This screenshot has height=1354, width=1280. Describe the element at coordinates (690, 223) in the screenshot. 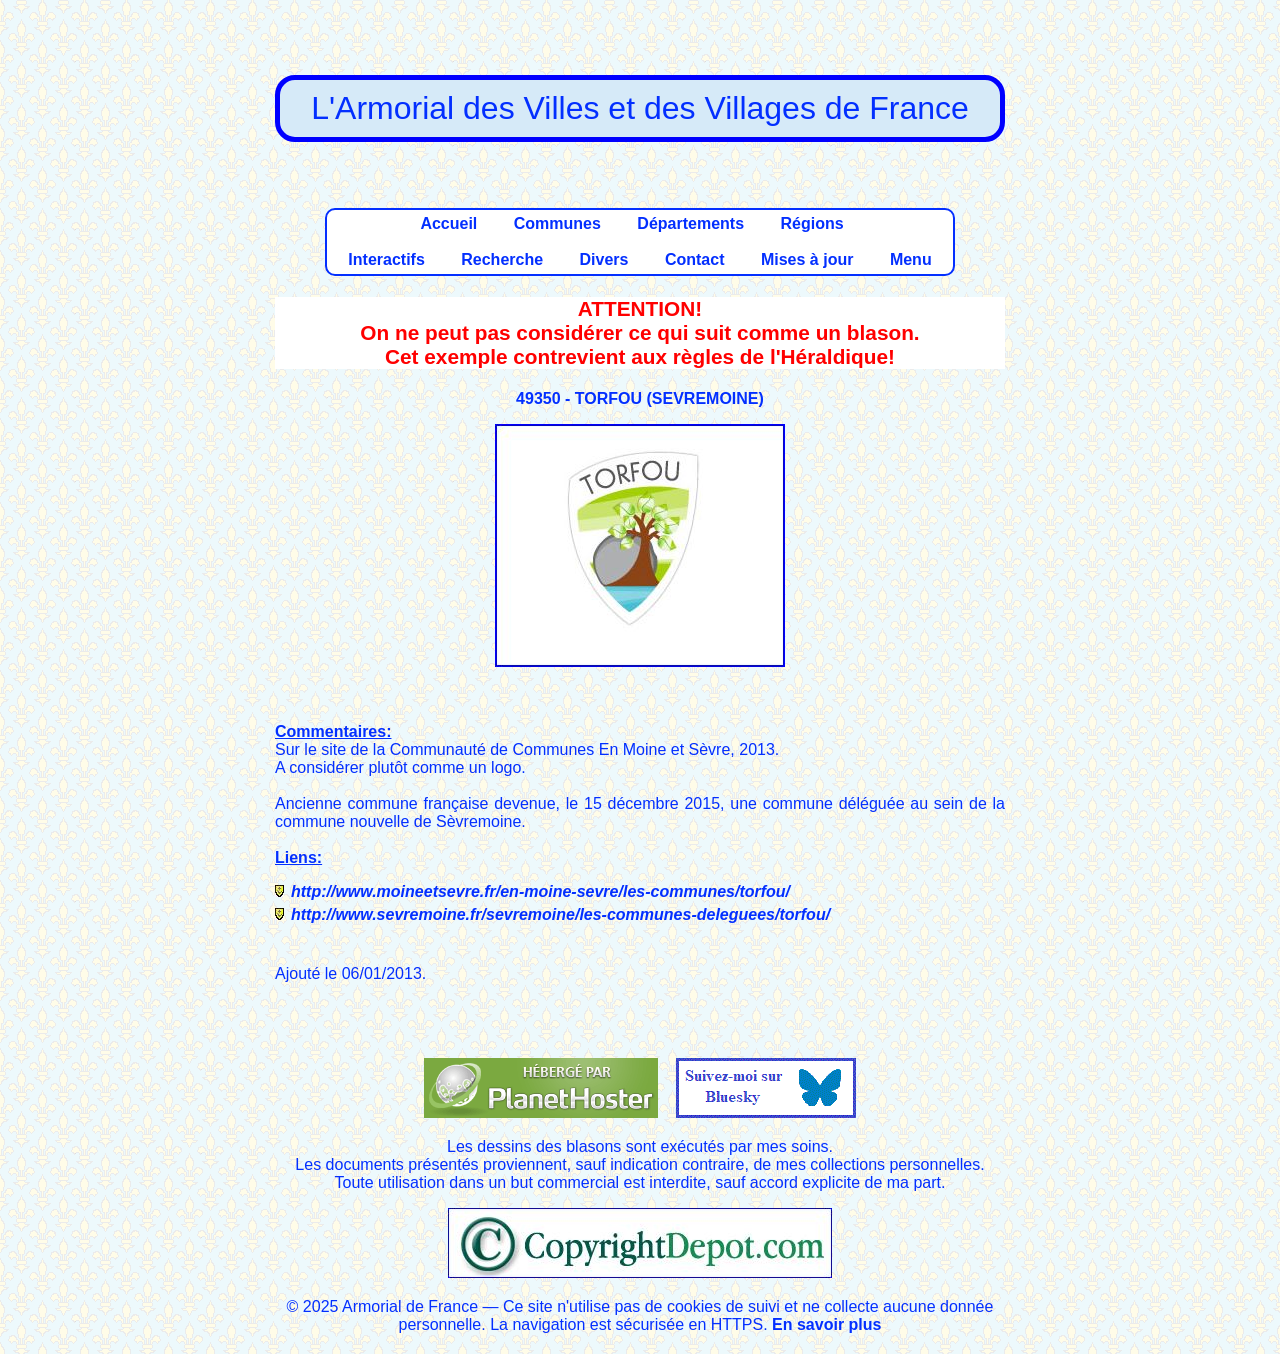

I see `Départements` at that location.